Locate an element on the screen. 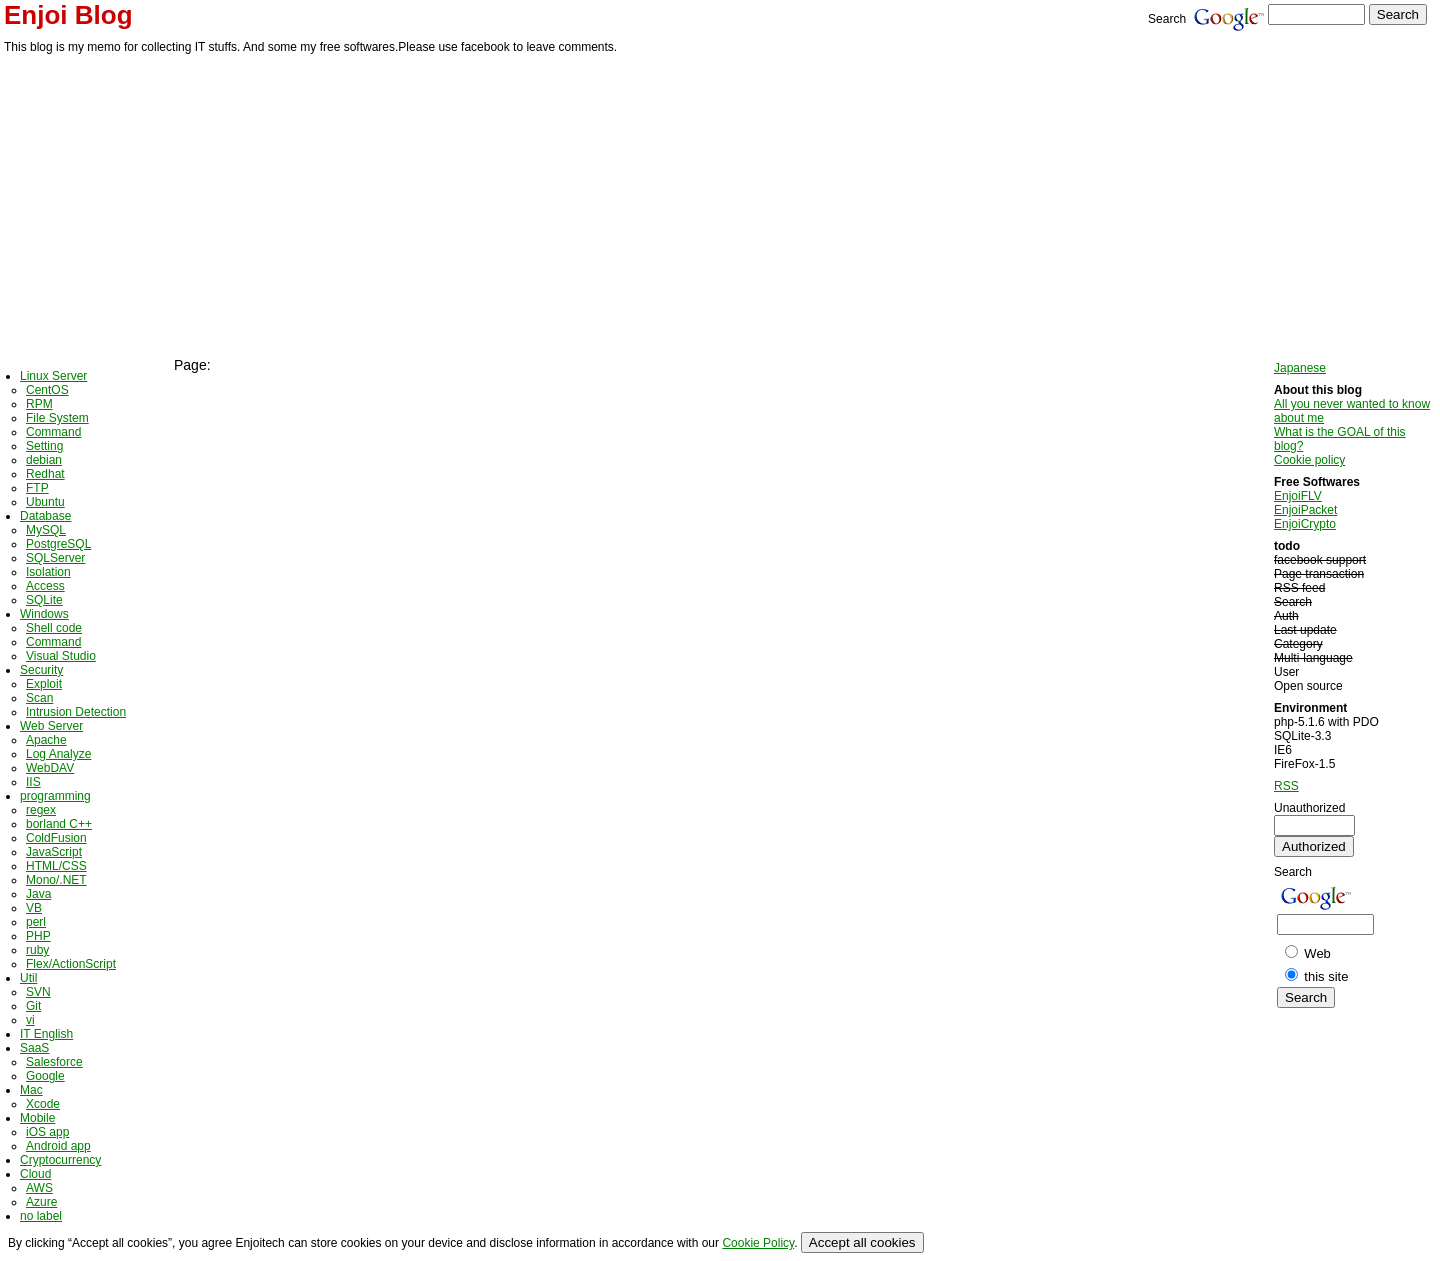 The image size is (1440, 1261). no label is located at coordinates (41, 1216).